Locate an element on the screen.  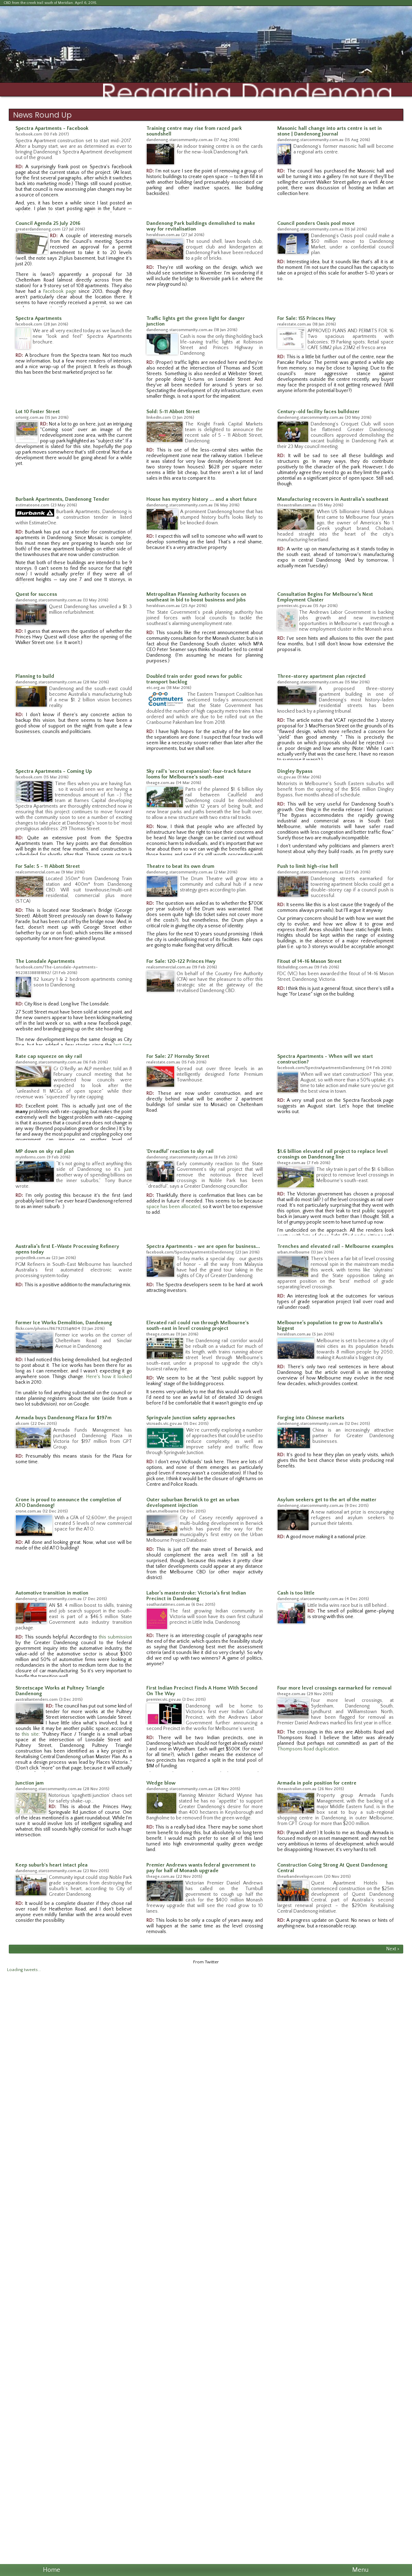
Cash is too little is located at coordinates (296, 1593).